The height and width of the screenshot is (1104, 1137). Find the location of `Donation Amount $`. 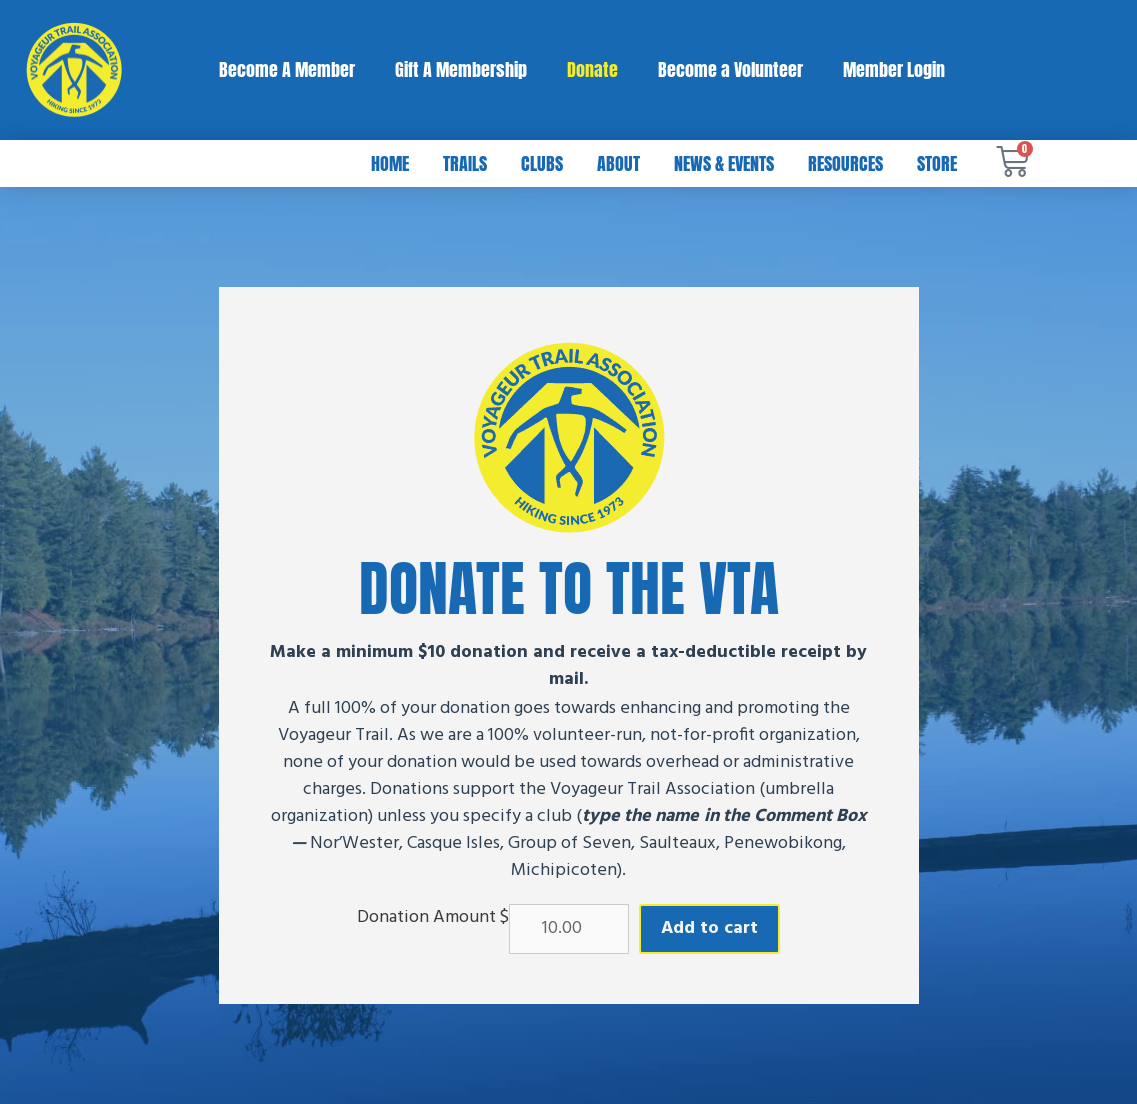

Donation Amount $ is located at coordinates (433, 918).